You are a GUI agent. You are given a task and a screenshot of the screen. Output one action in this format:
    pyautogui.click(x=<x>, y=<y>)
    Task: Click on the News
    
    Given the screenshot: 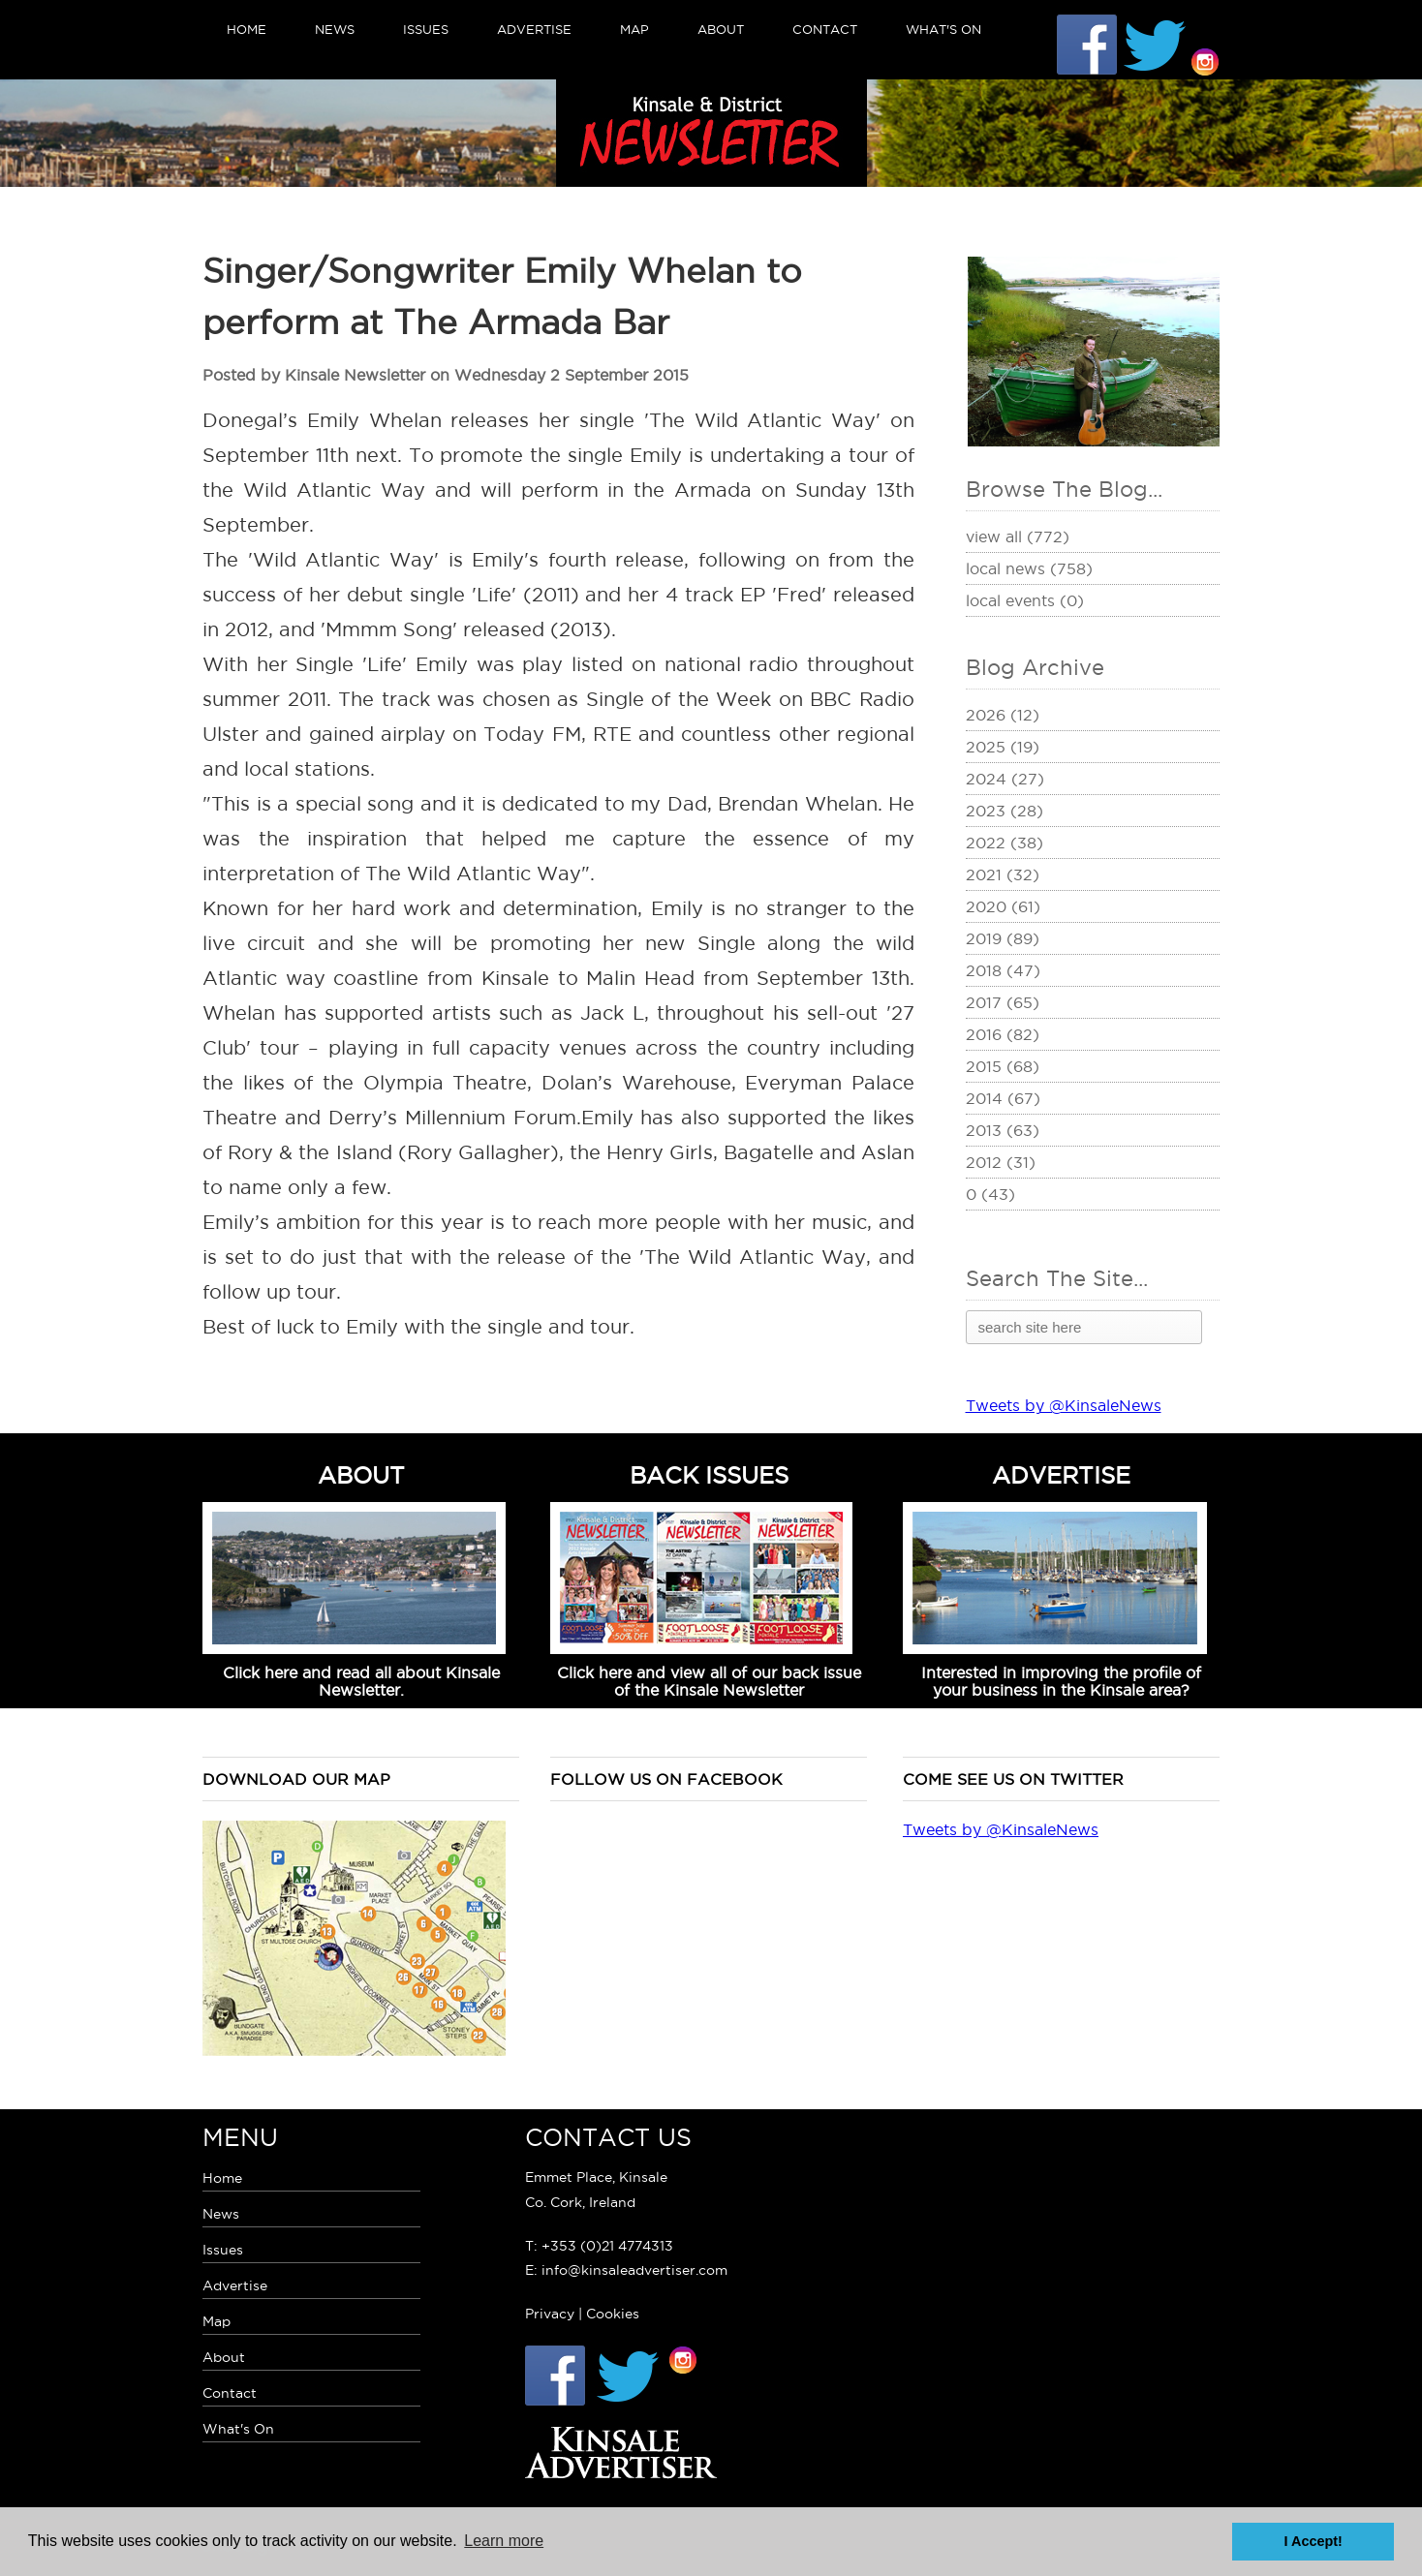 What is the action you would take?
    pyautogui.click(x=335, y=29)
    